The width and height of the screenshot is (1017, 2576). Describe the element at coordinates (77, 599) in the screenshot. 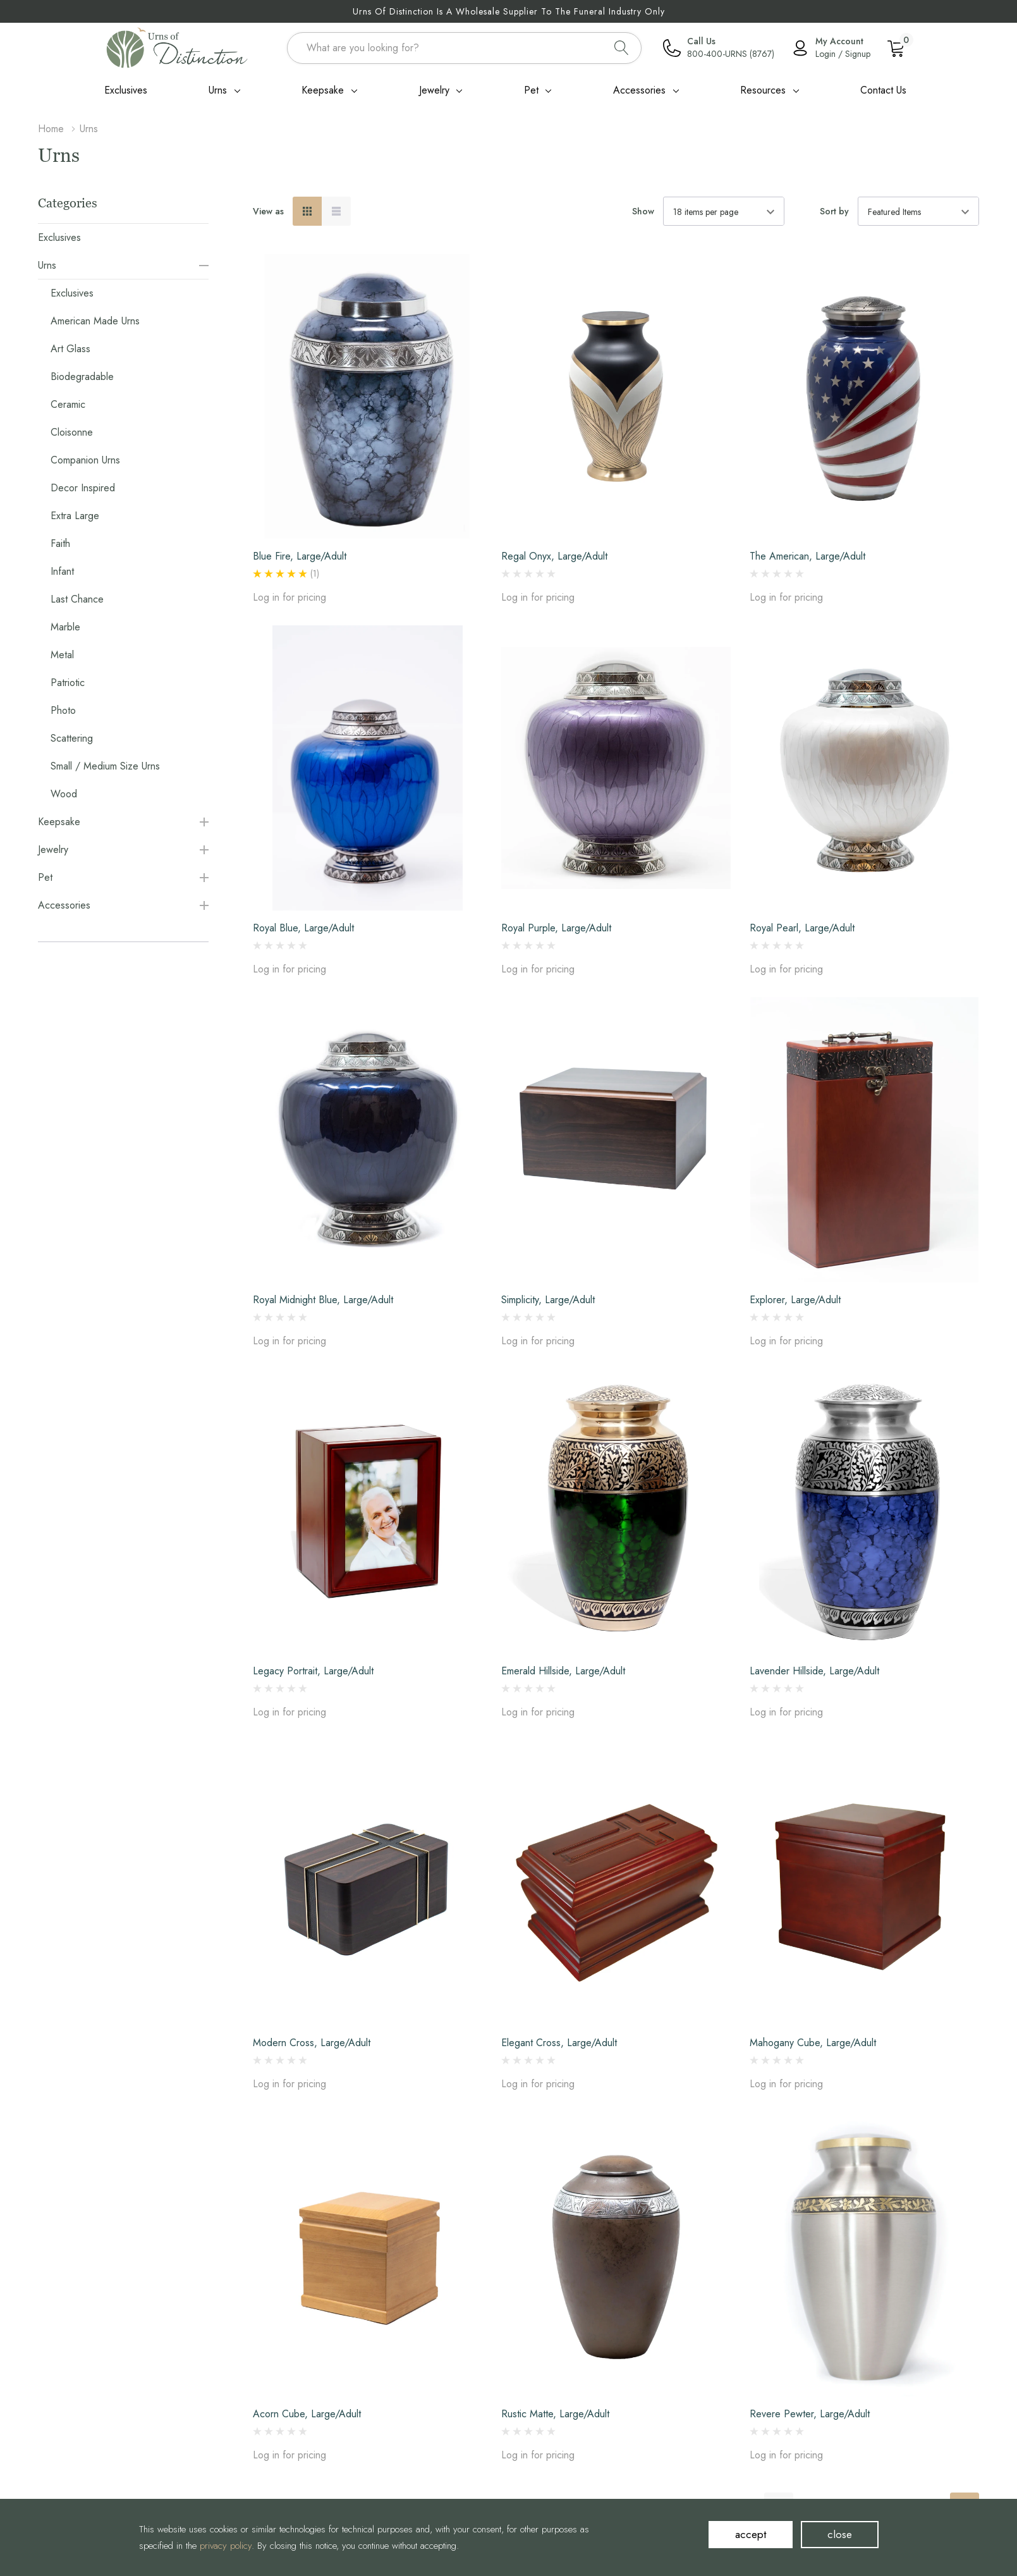

I see `Last Chance` at that location.